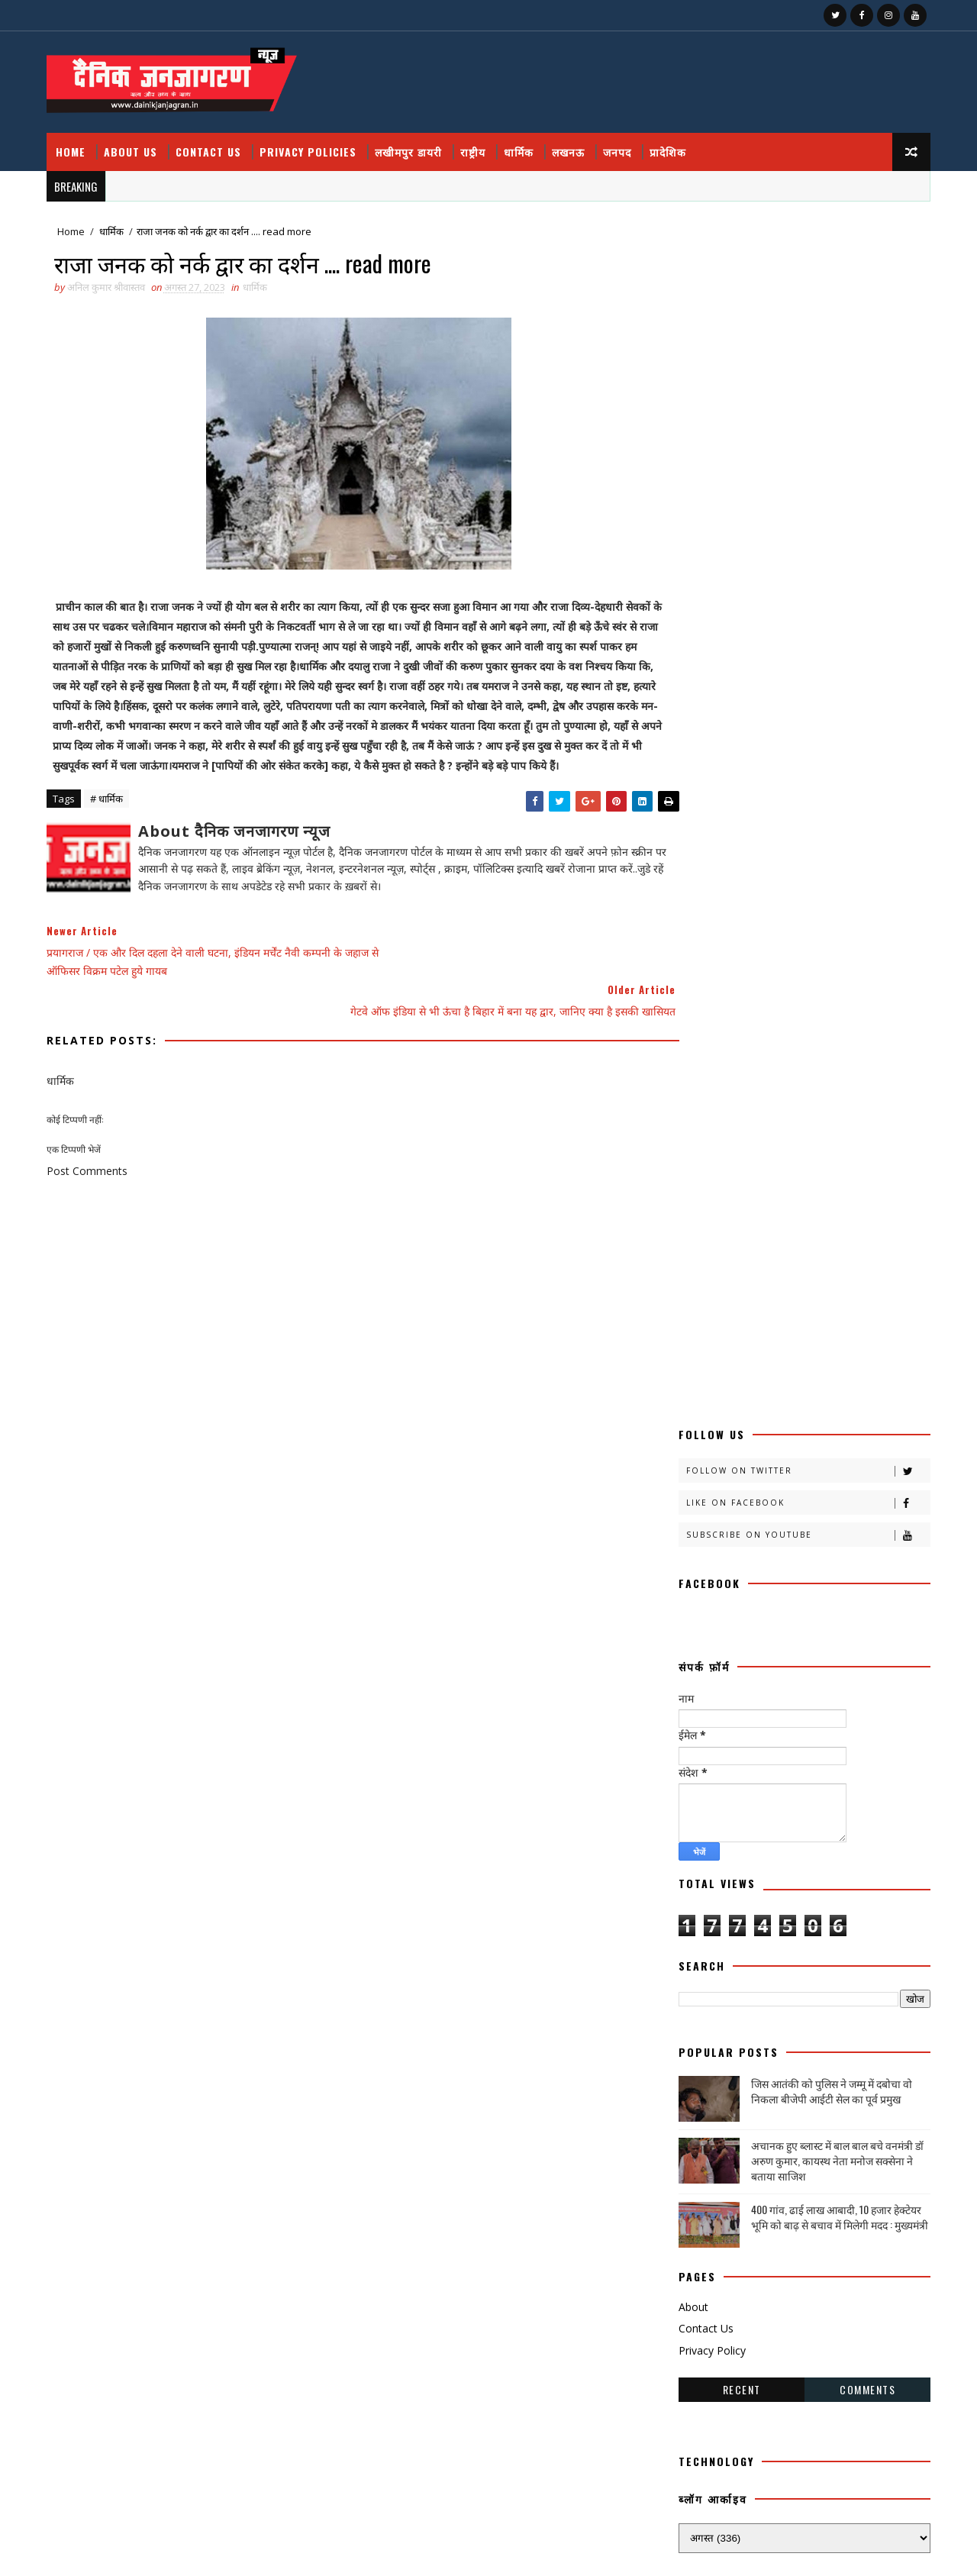 This screenshot has height=2576, width=977. I want to click on स्वस्थ्य, so click(692, 2049).